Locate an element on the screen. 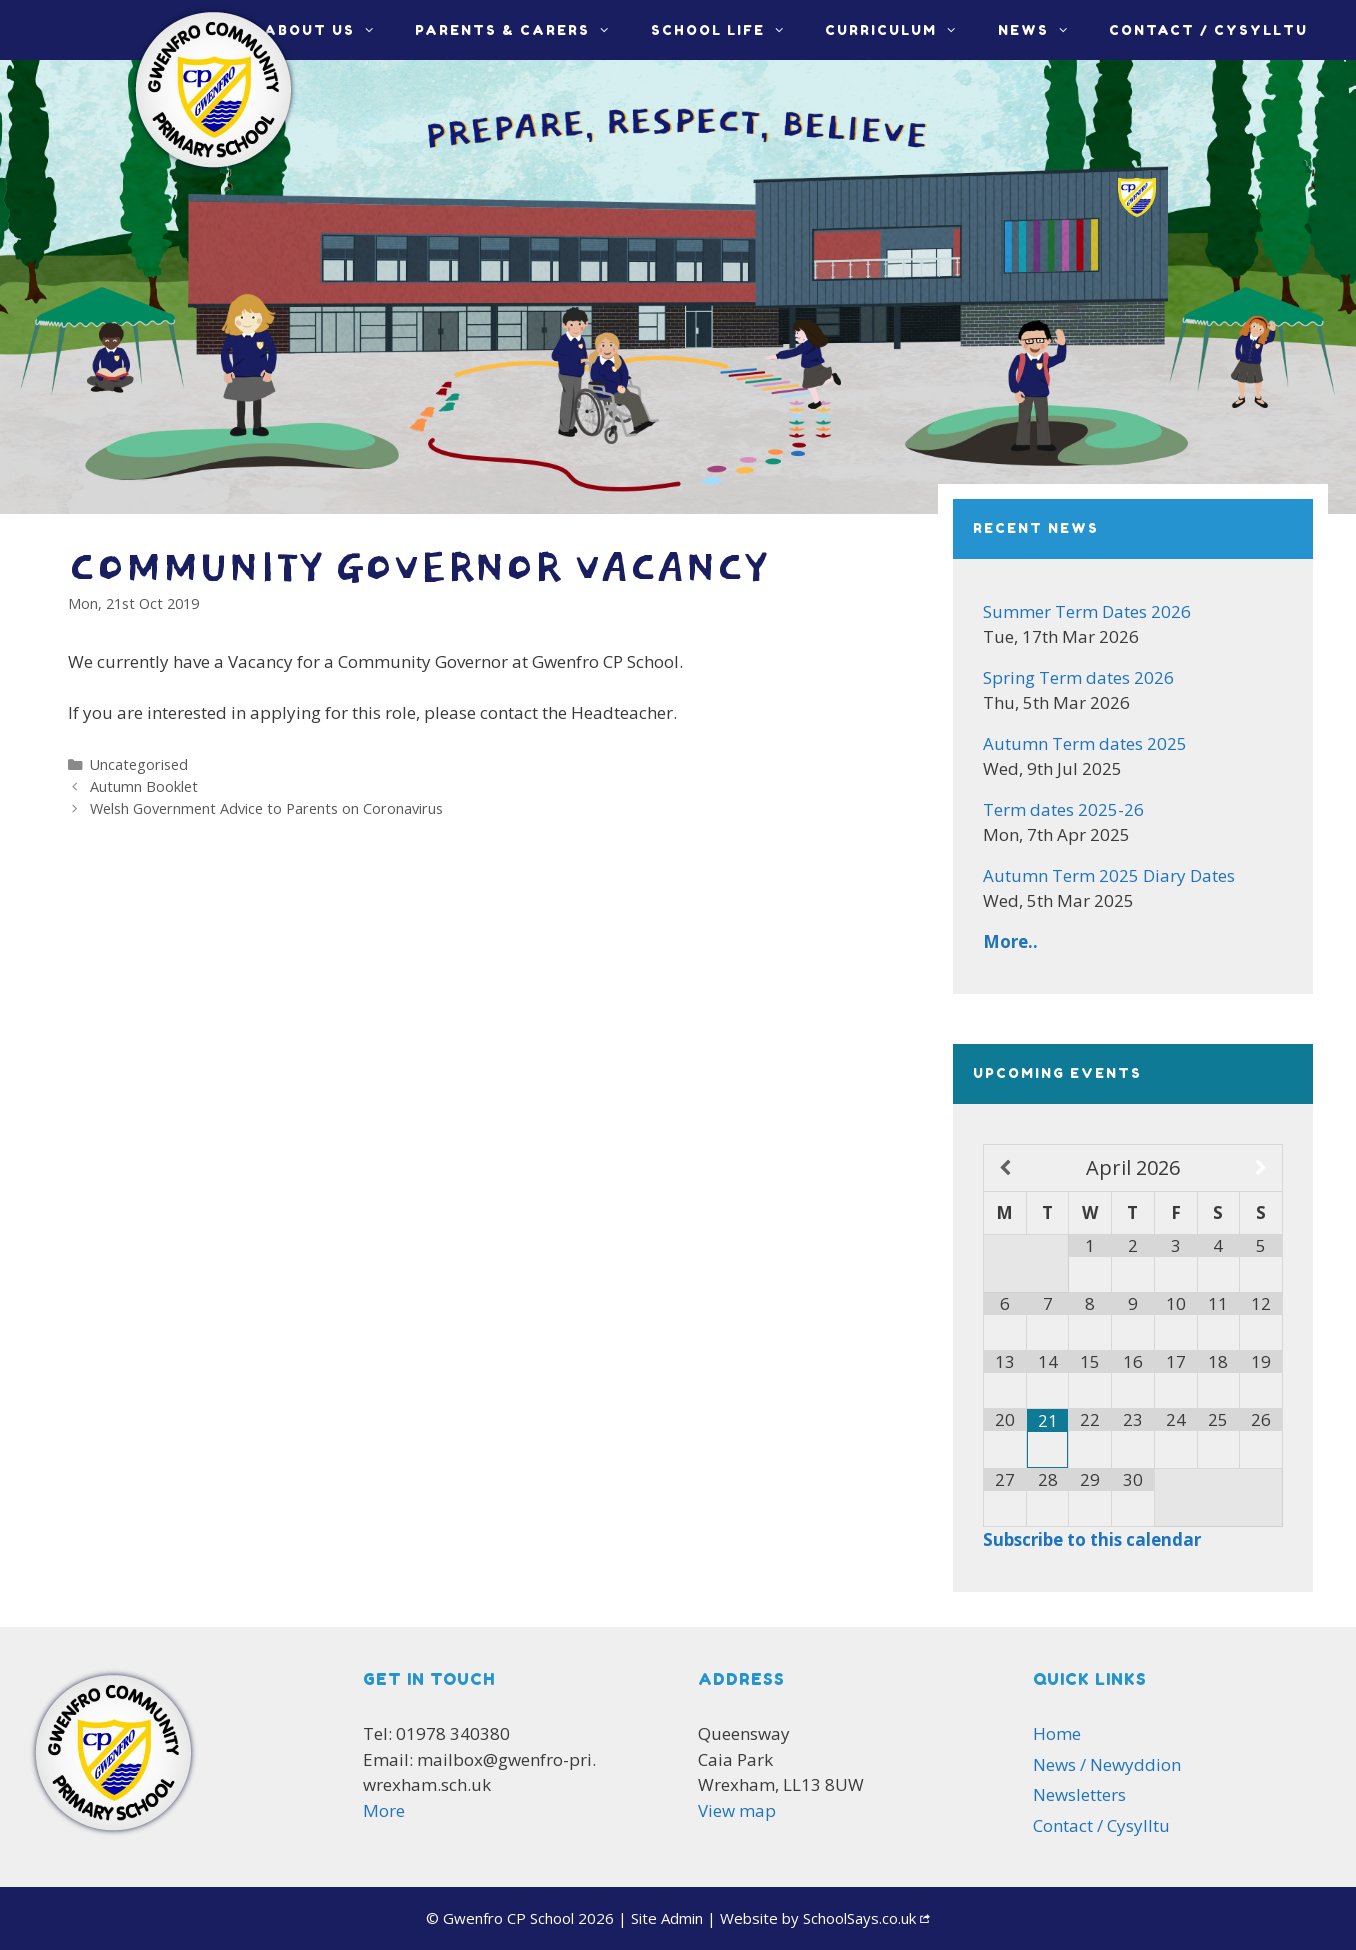  Autumn Booklet is located at coordinates (144, 786).